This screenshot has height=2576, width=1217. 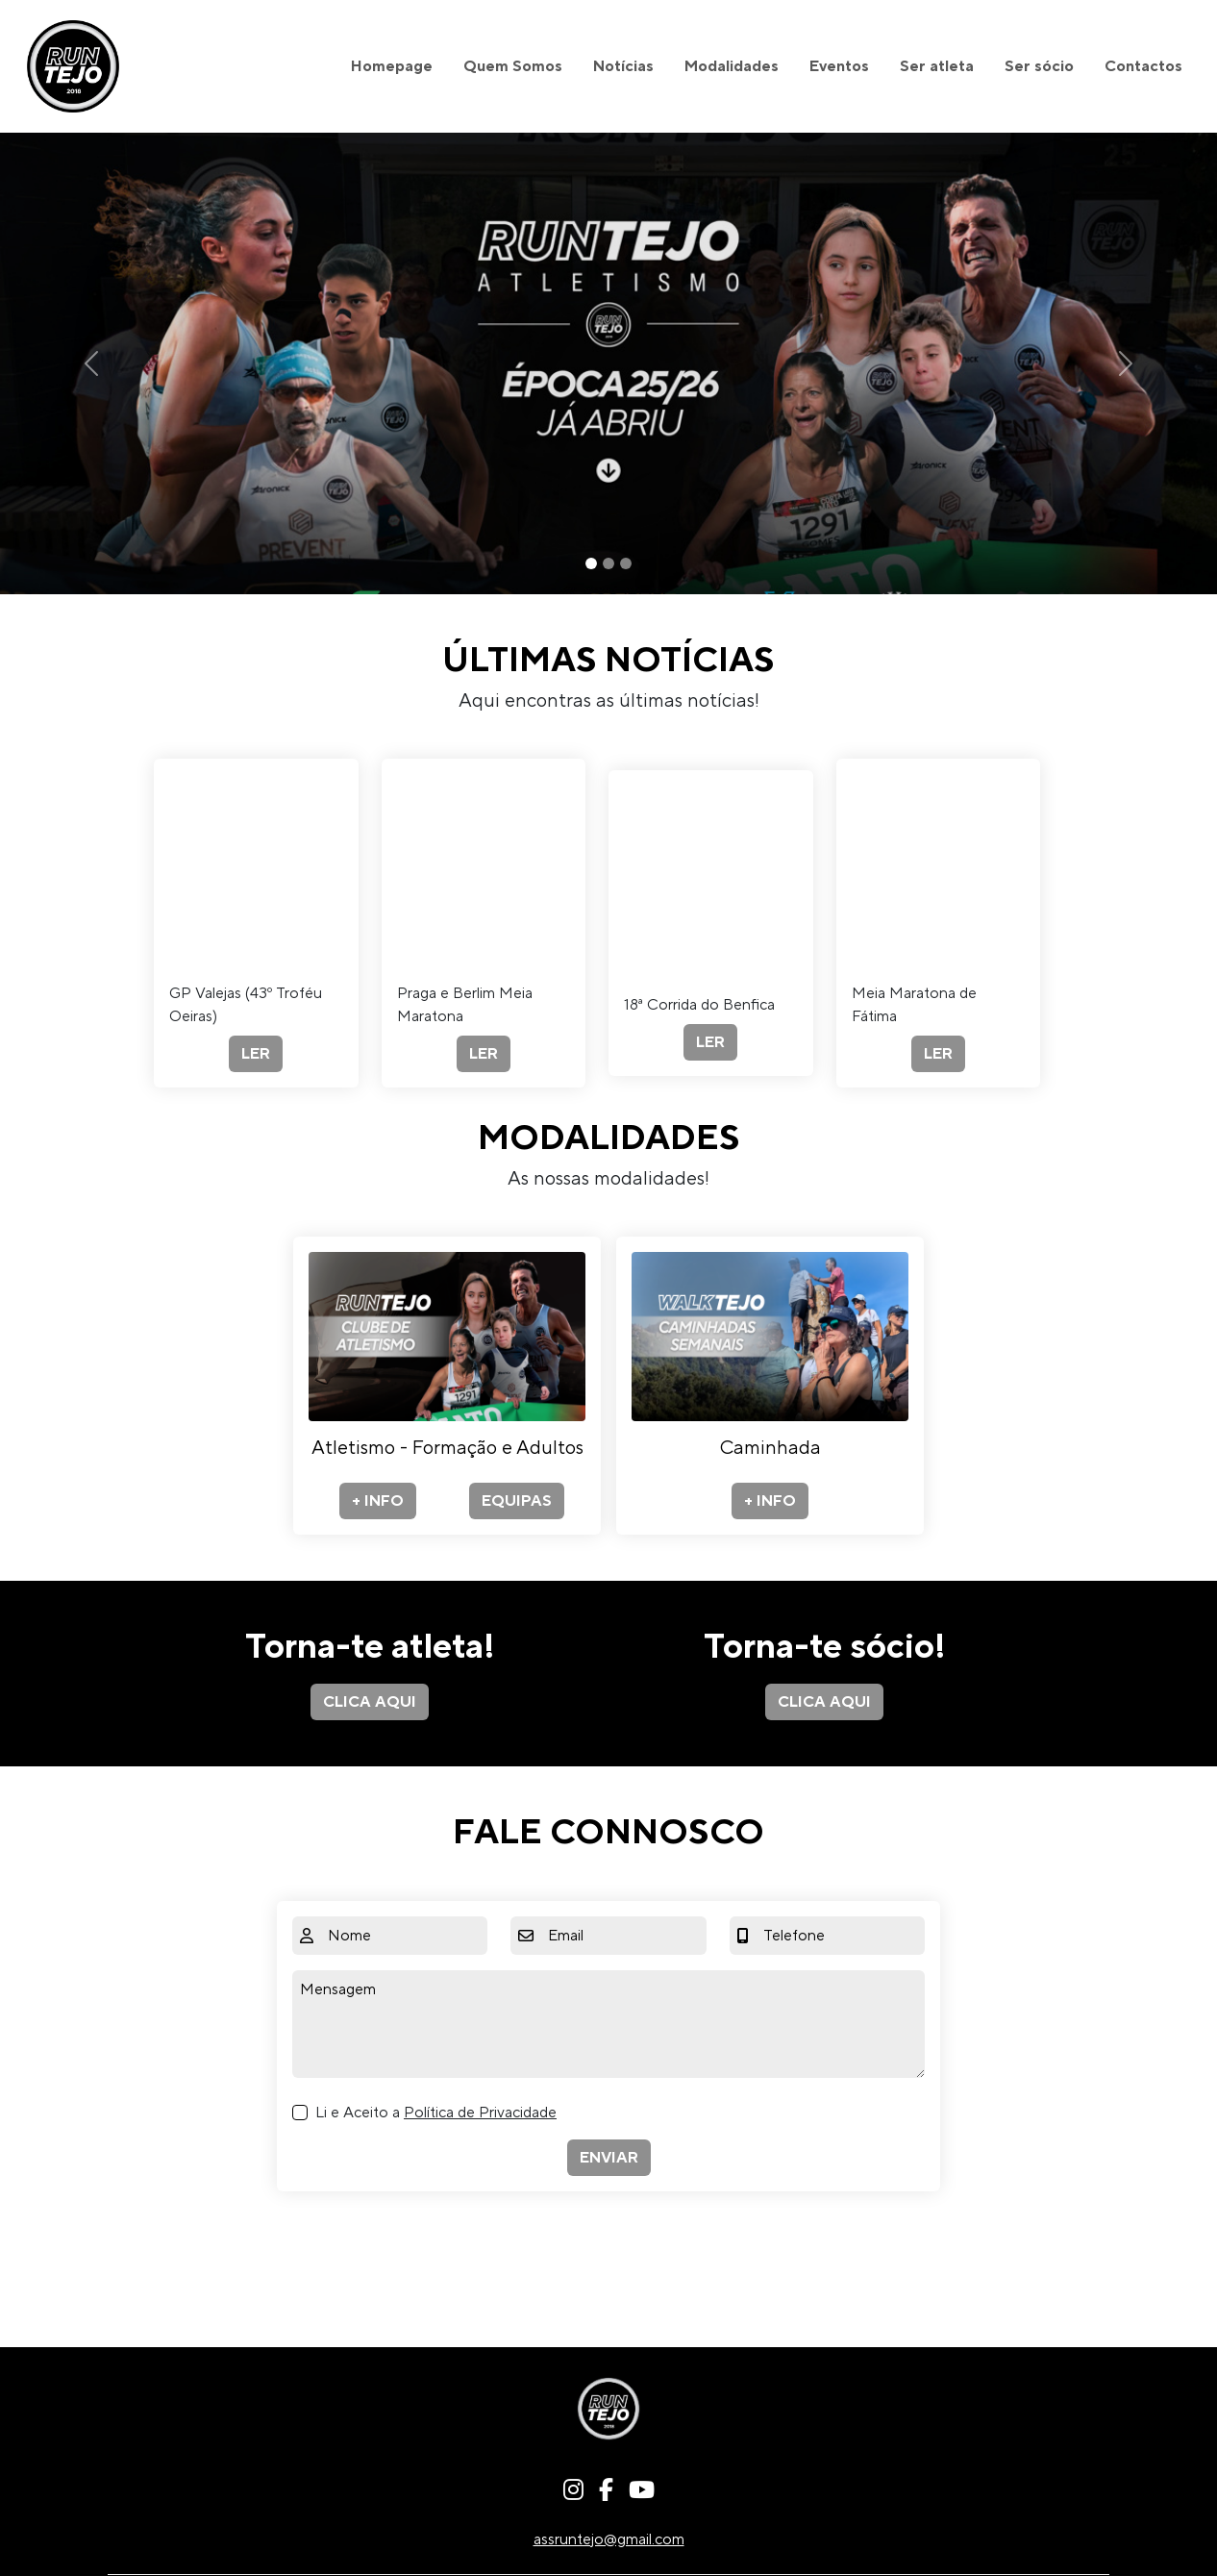 What do you see at coordinates (731, 66) in the screenshot?
I see `Modalidades` at bounding box center [731, 66].